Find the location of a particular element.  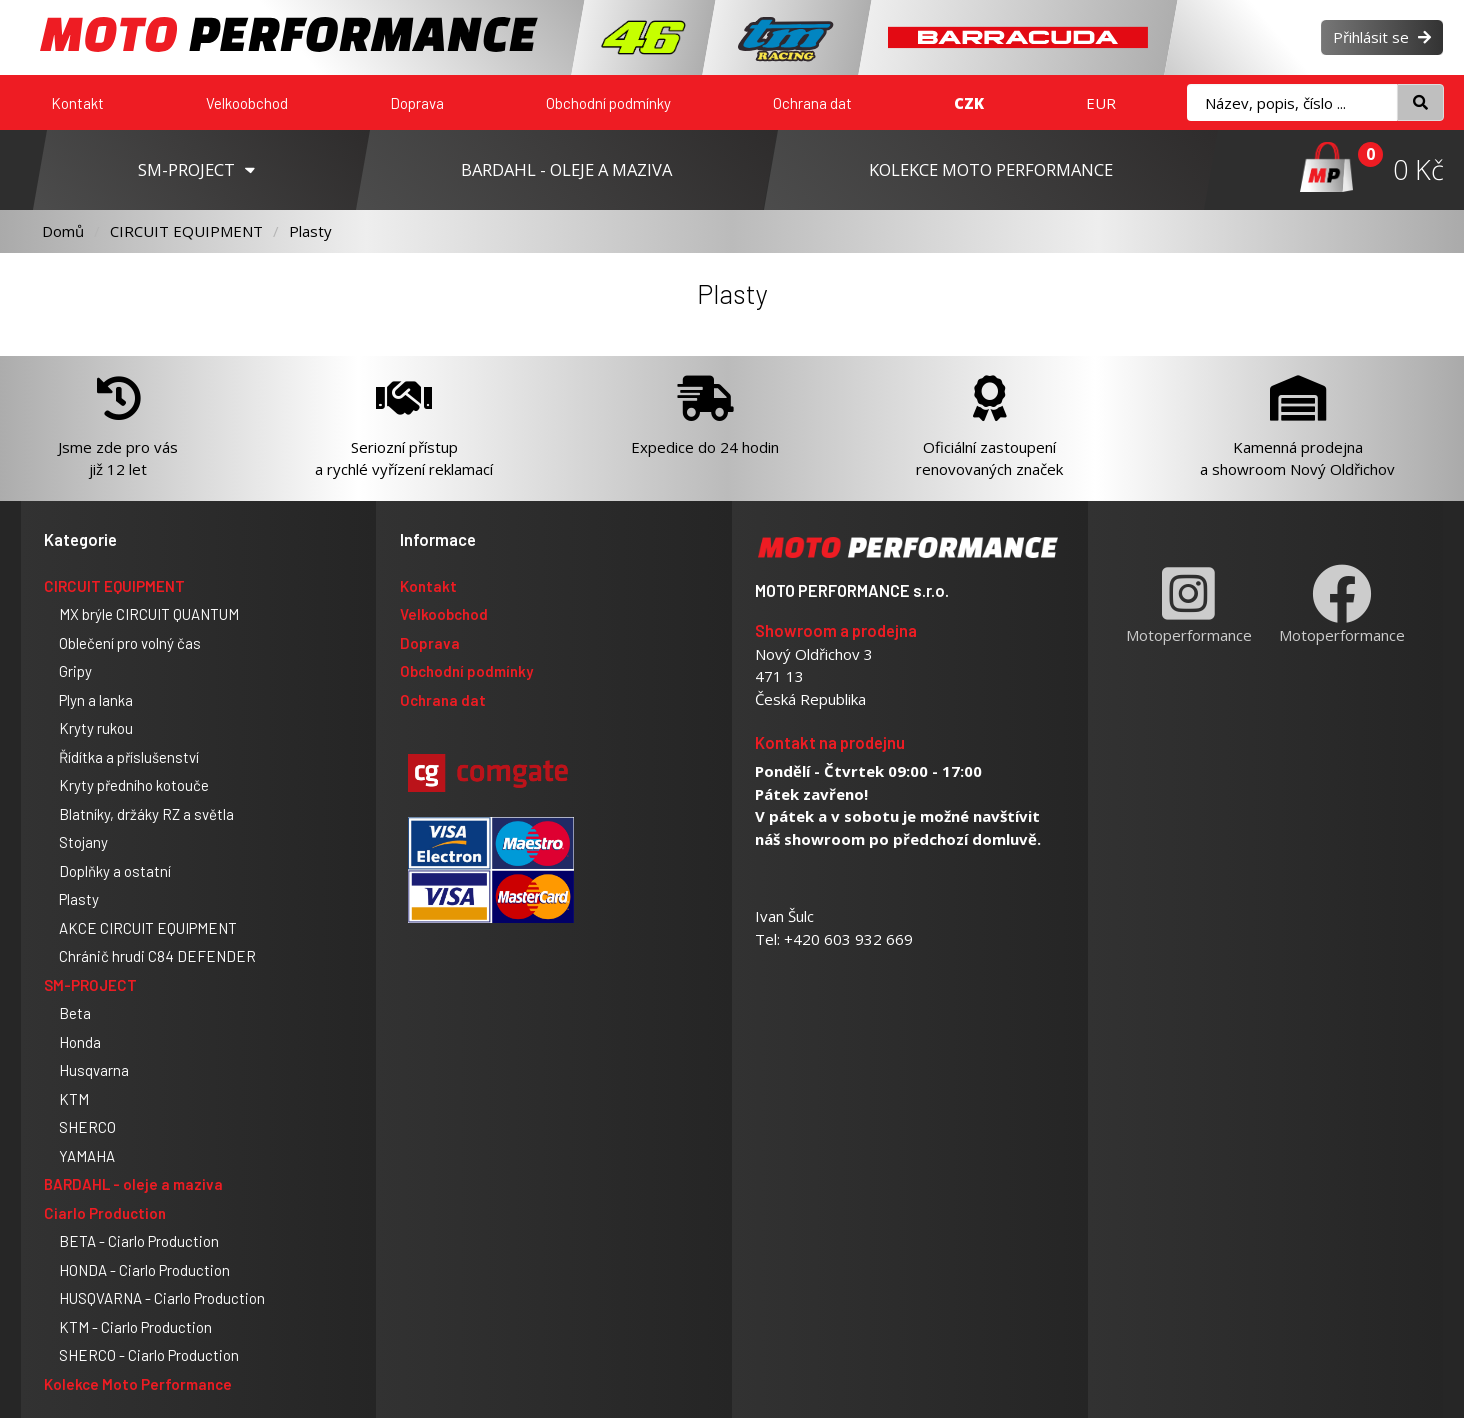

Domů is located at coordinates (63, 231).